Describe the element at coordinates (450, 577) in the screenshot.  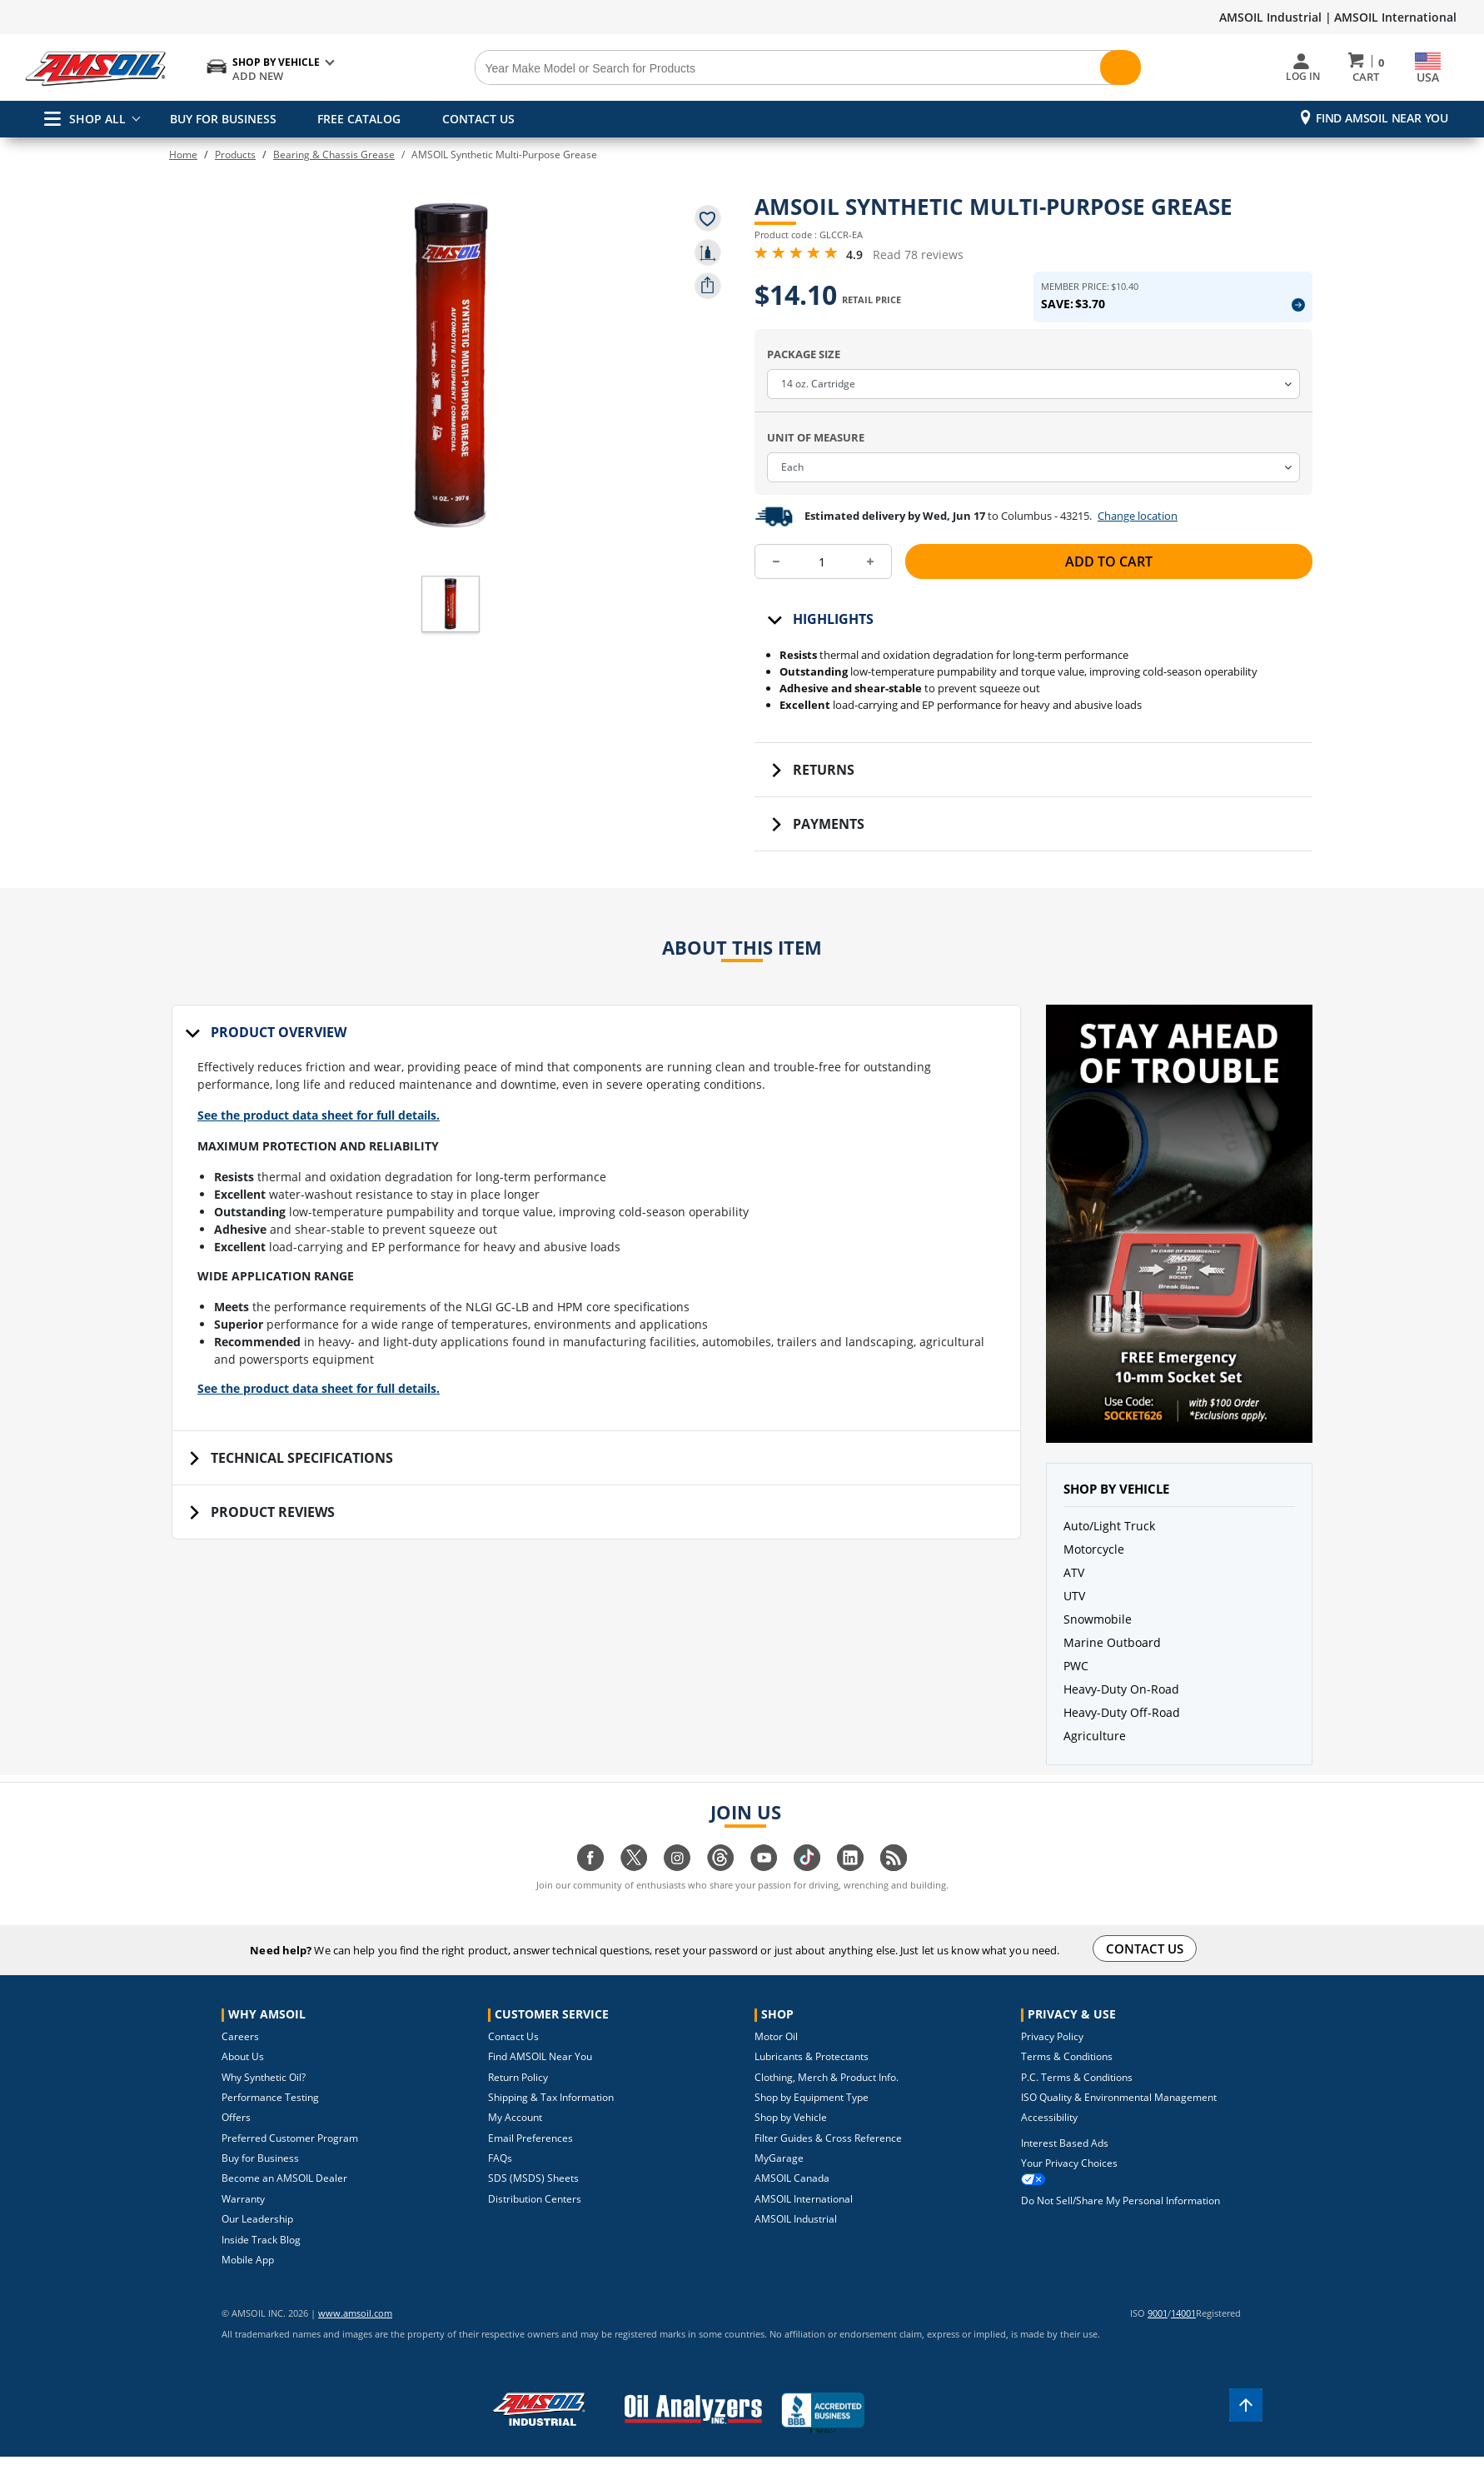
I see `[button]` at that location.